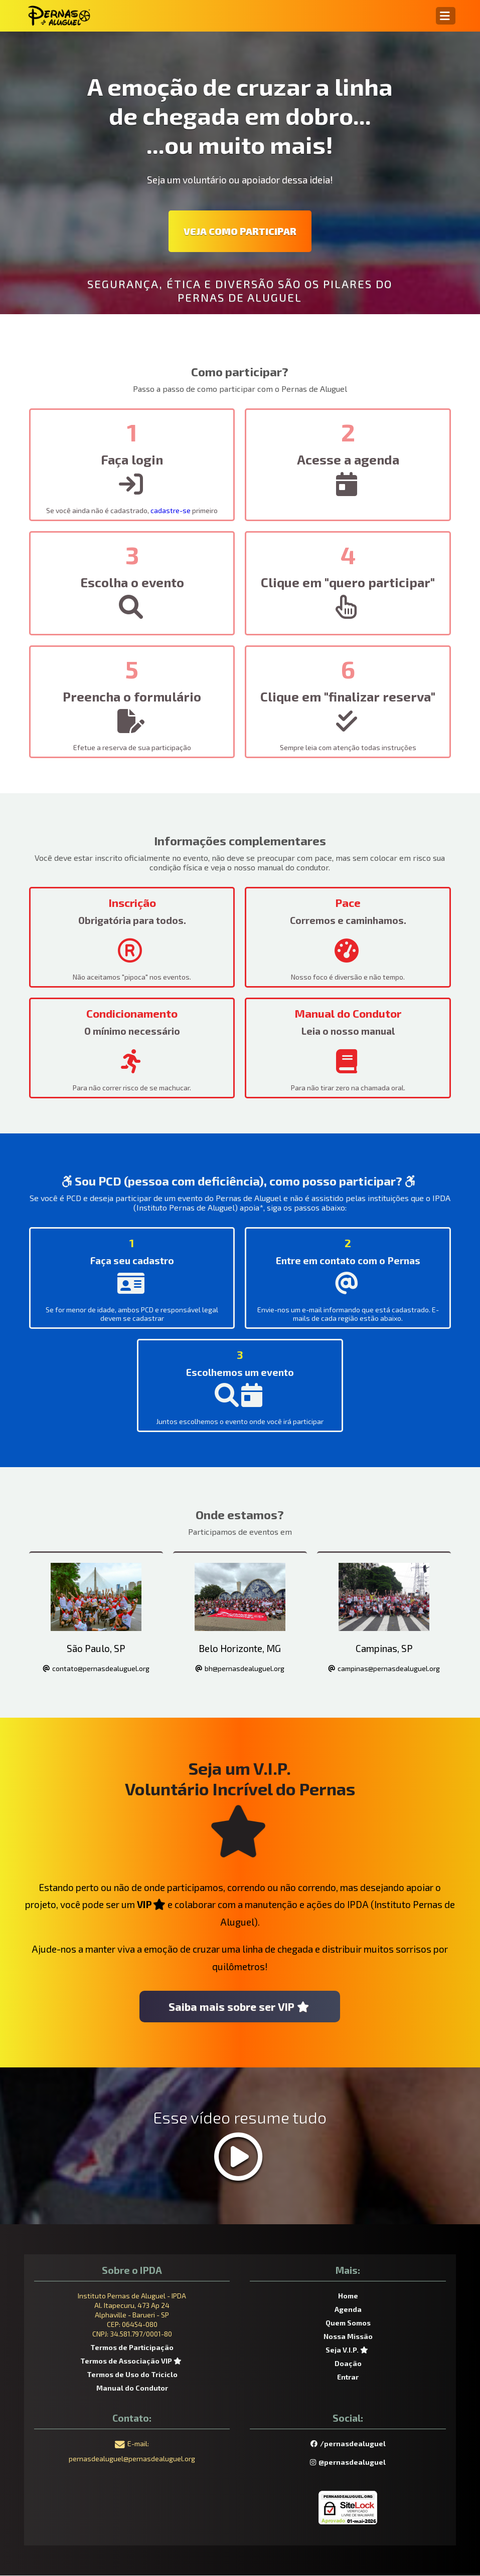  Describe the element at coordinates (348, 2350) in the screenshot. I see `Seja V.I.P.` at that location.